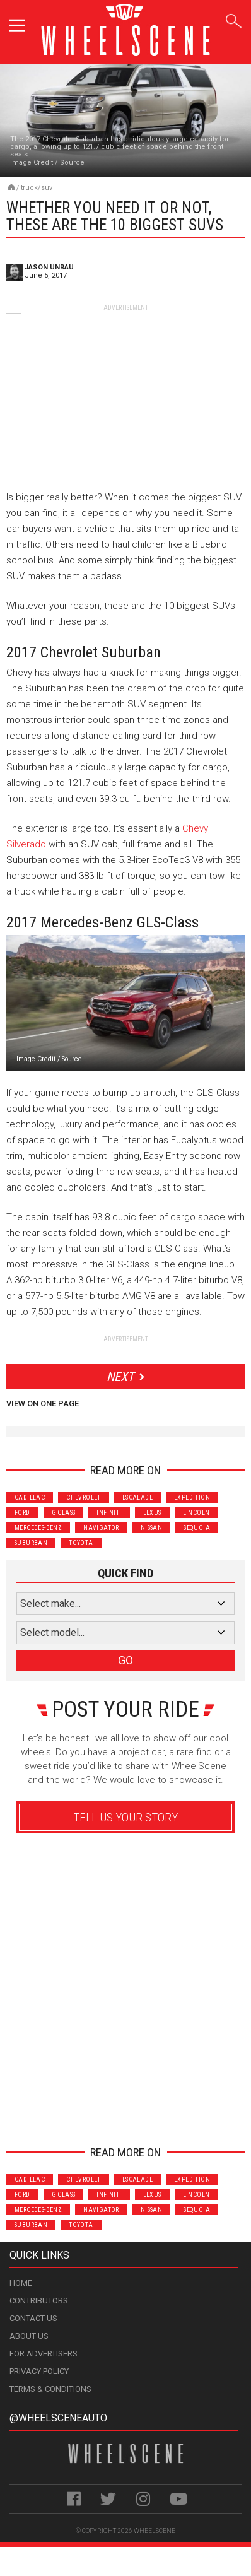 This screenshot has width=251, height=2576. I want to click on Home, so click(20, 2283).